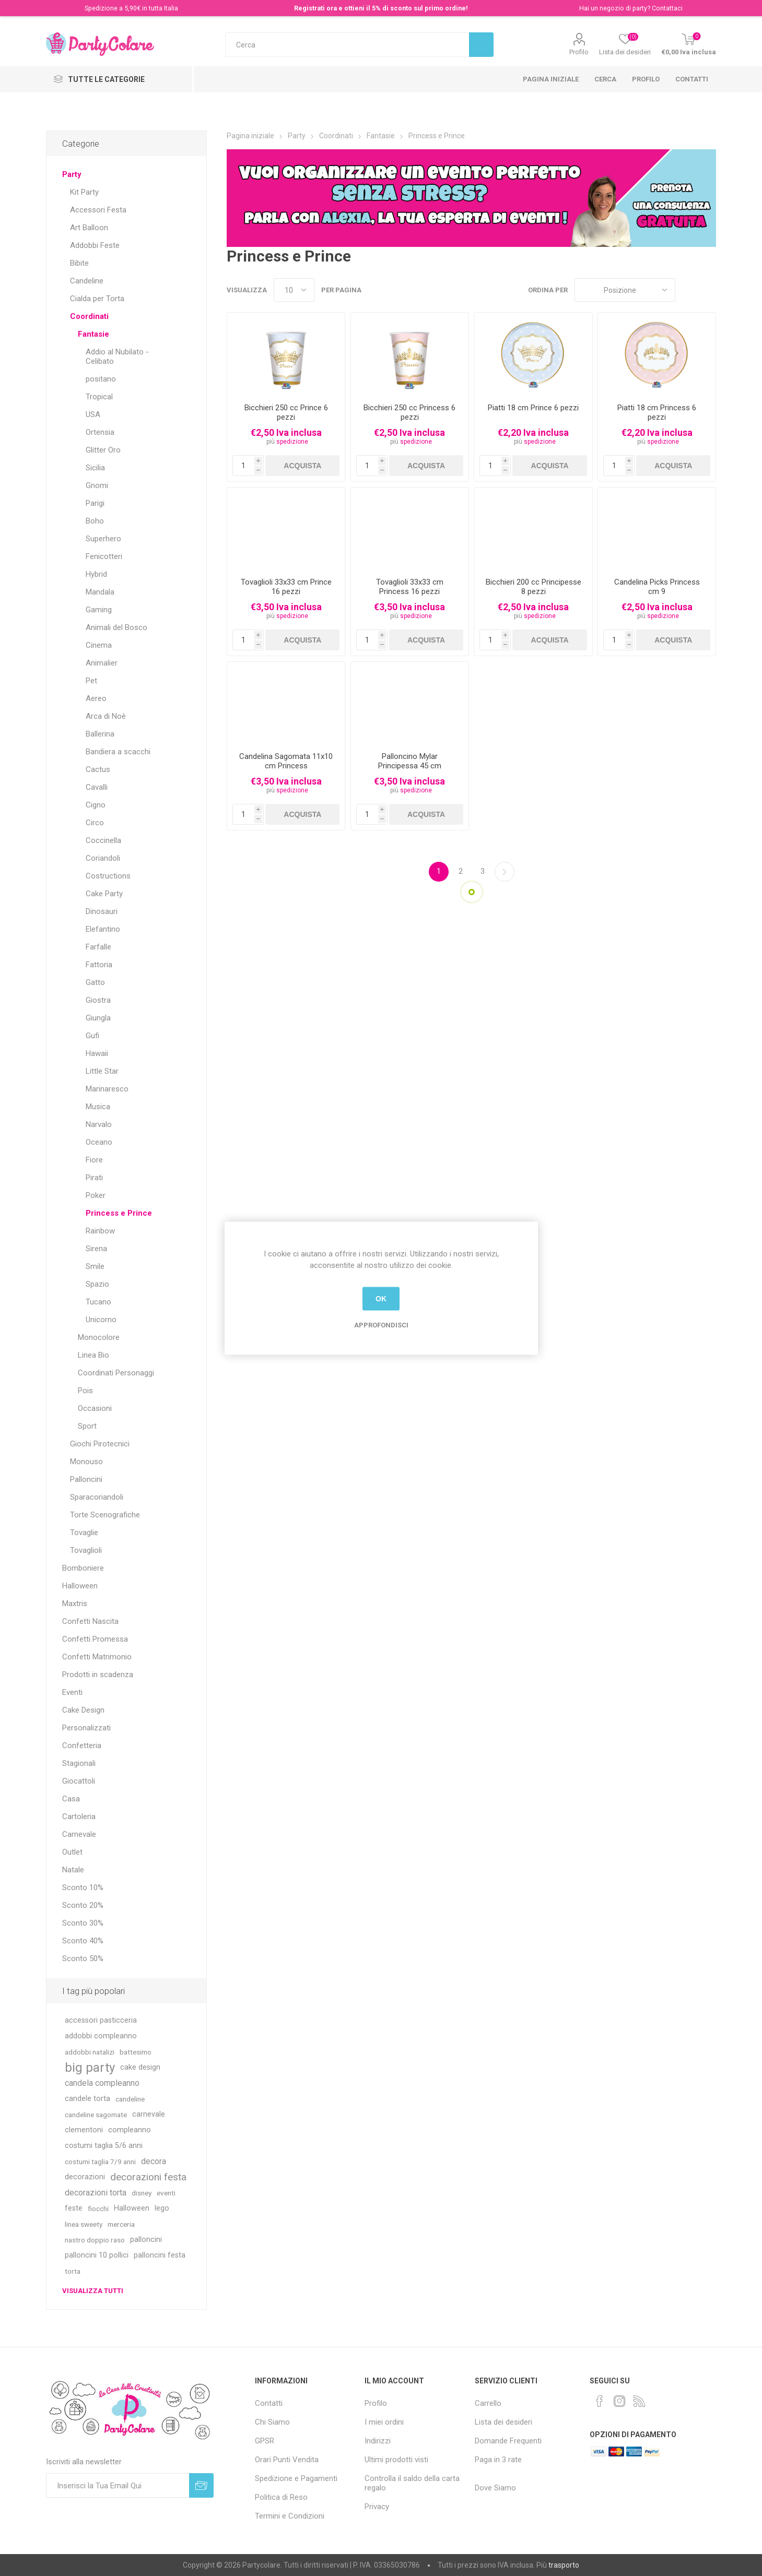 This screenshot has width=762, height=2576. What do you see at coordinates (148, 2114) in the screenshot?
I see `carnevale` at bounding box center [148, 2114].